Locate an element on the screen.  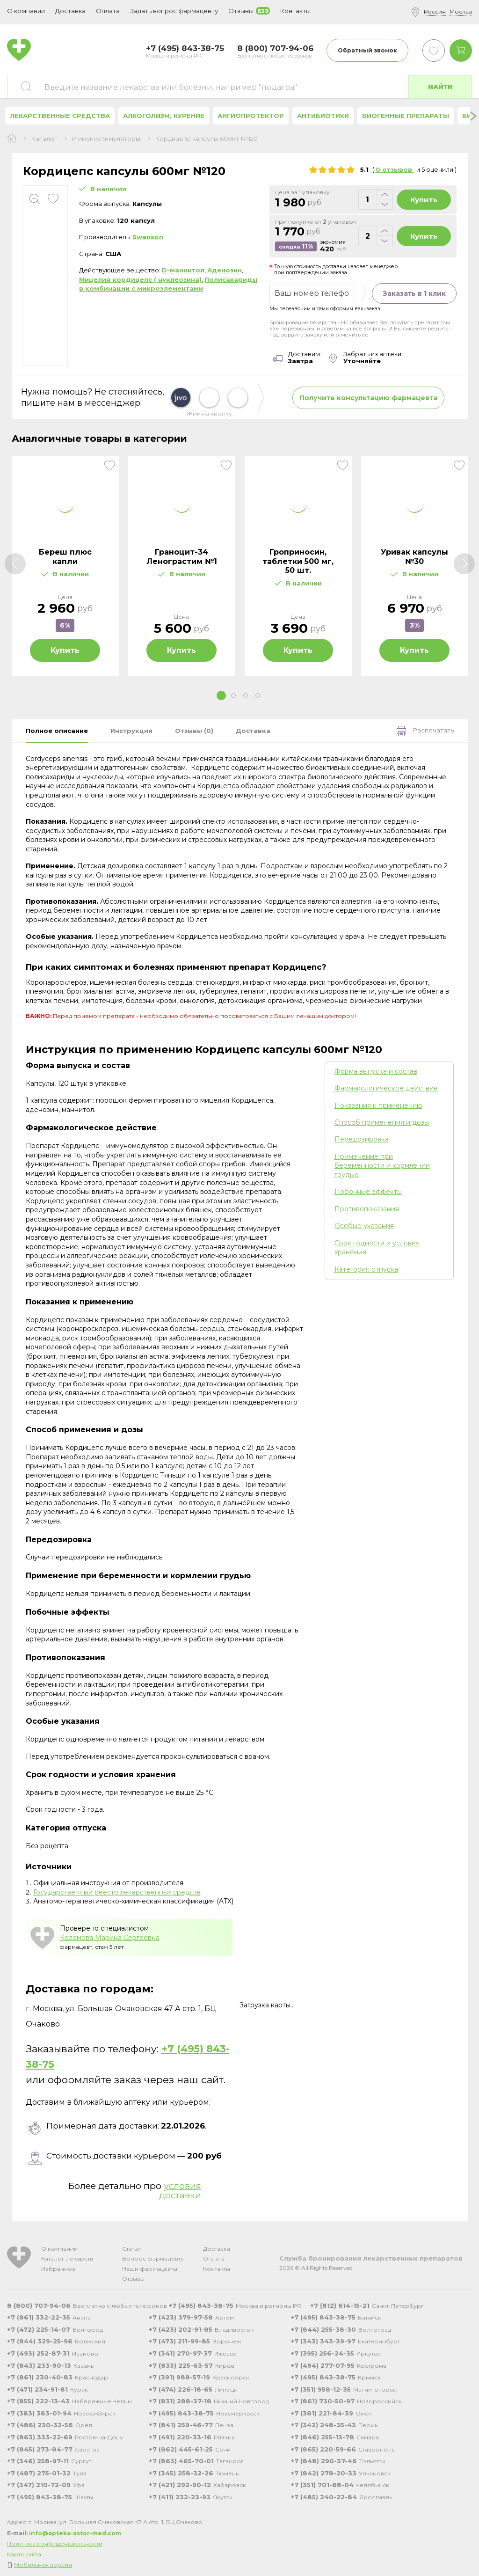
Обратный звонок is located at coordinates (367, 50).